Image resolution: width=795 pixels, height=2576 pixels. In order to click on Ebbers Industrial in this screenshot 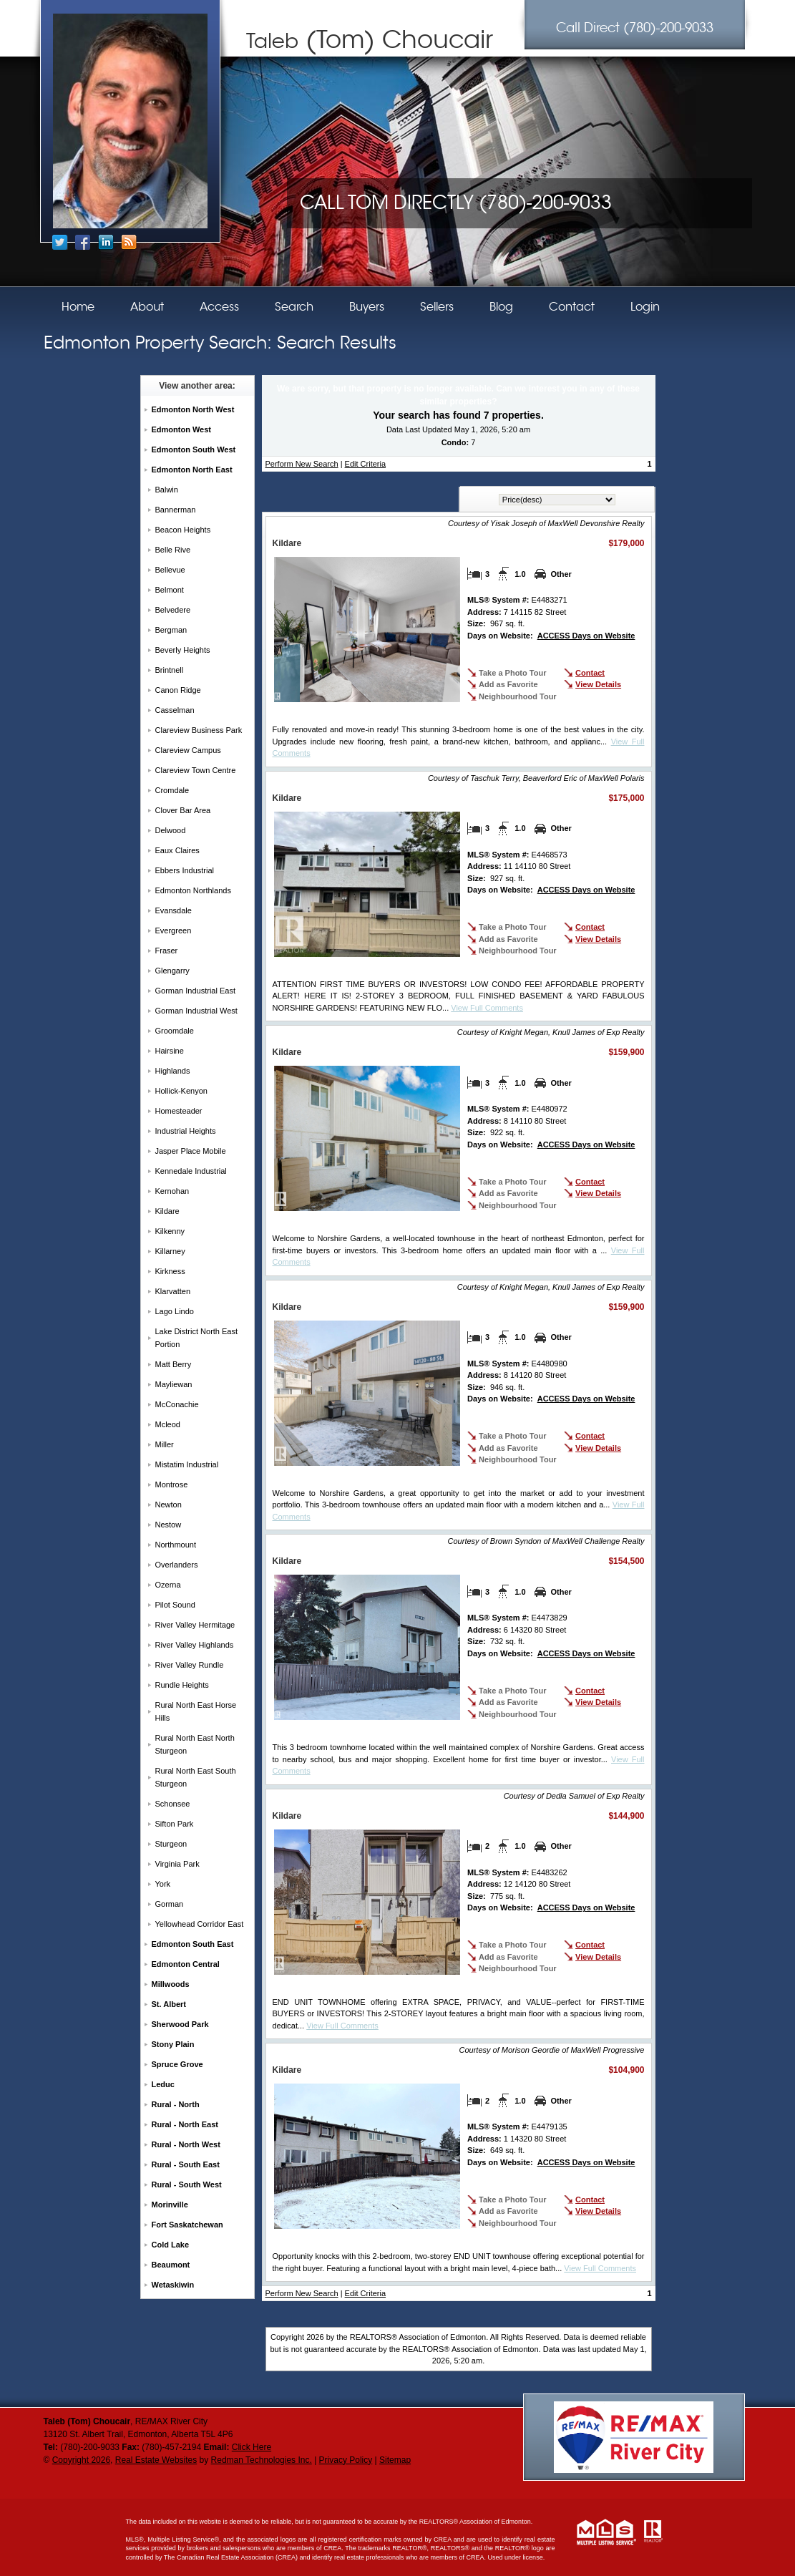, I will do `click(185, 870)`.